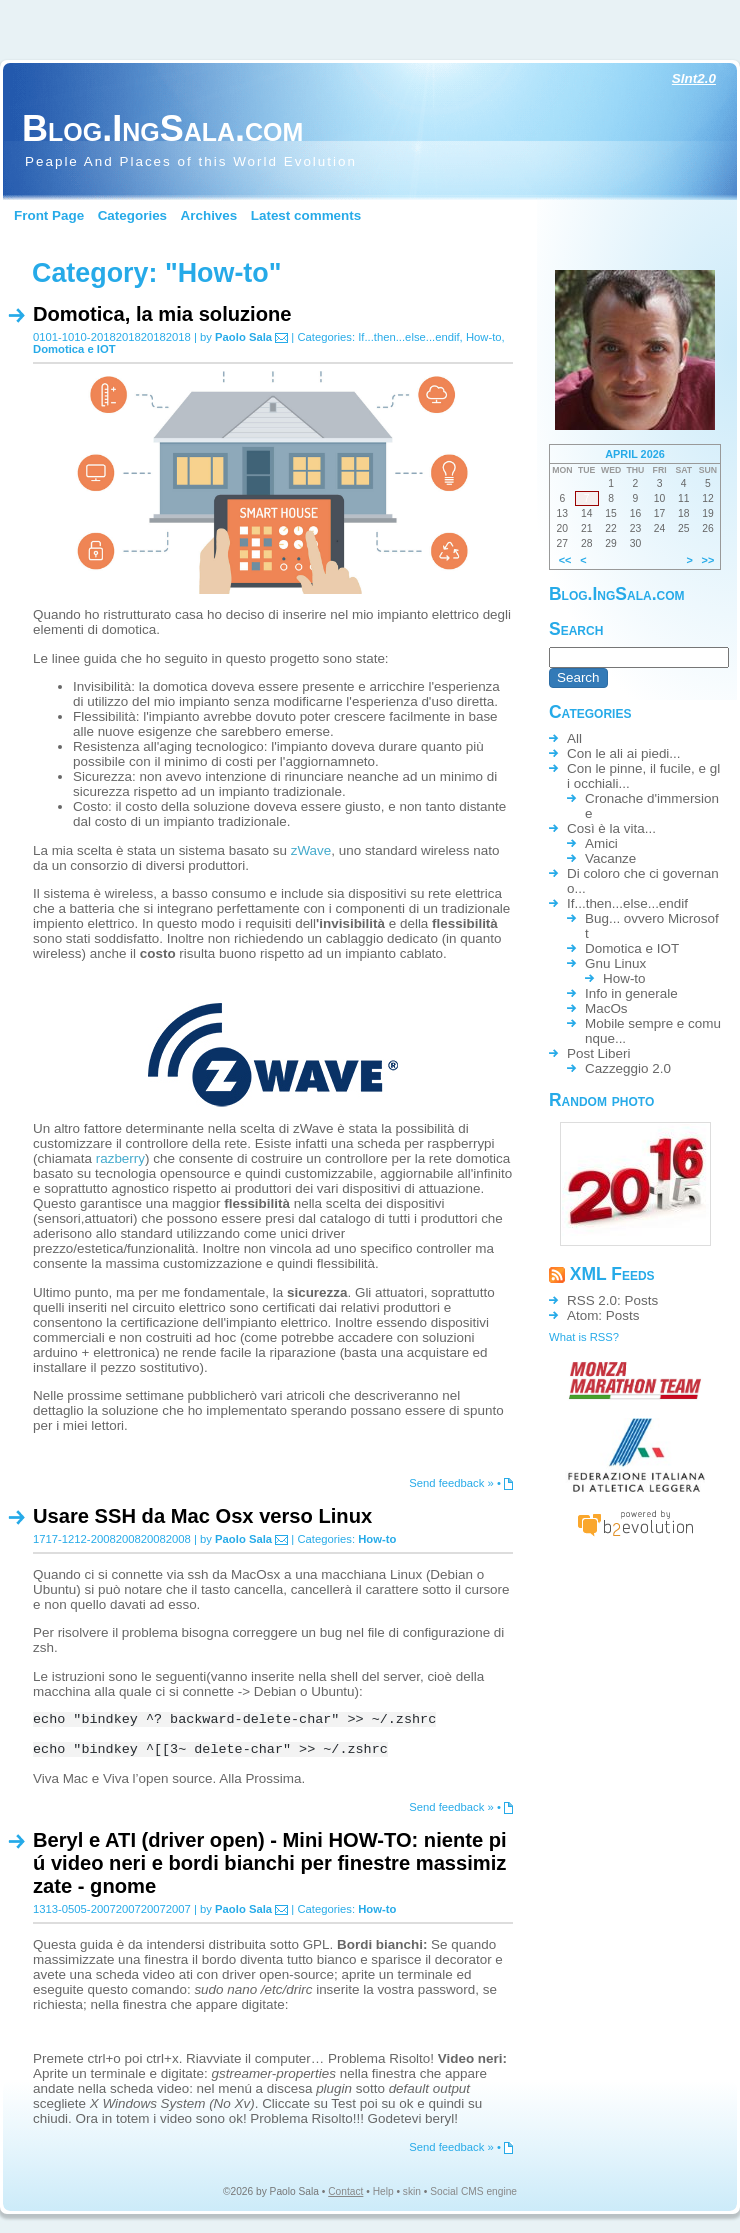  I want to click on razberry, so click(120, 1158).